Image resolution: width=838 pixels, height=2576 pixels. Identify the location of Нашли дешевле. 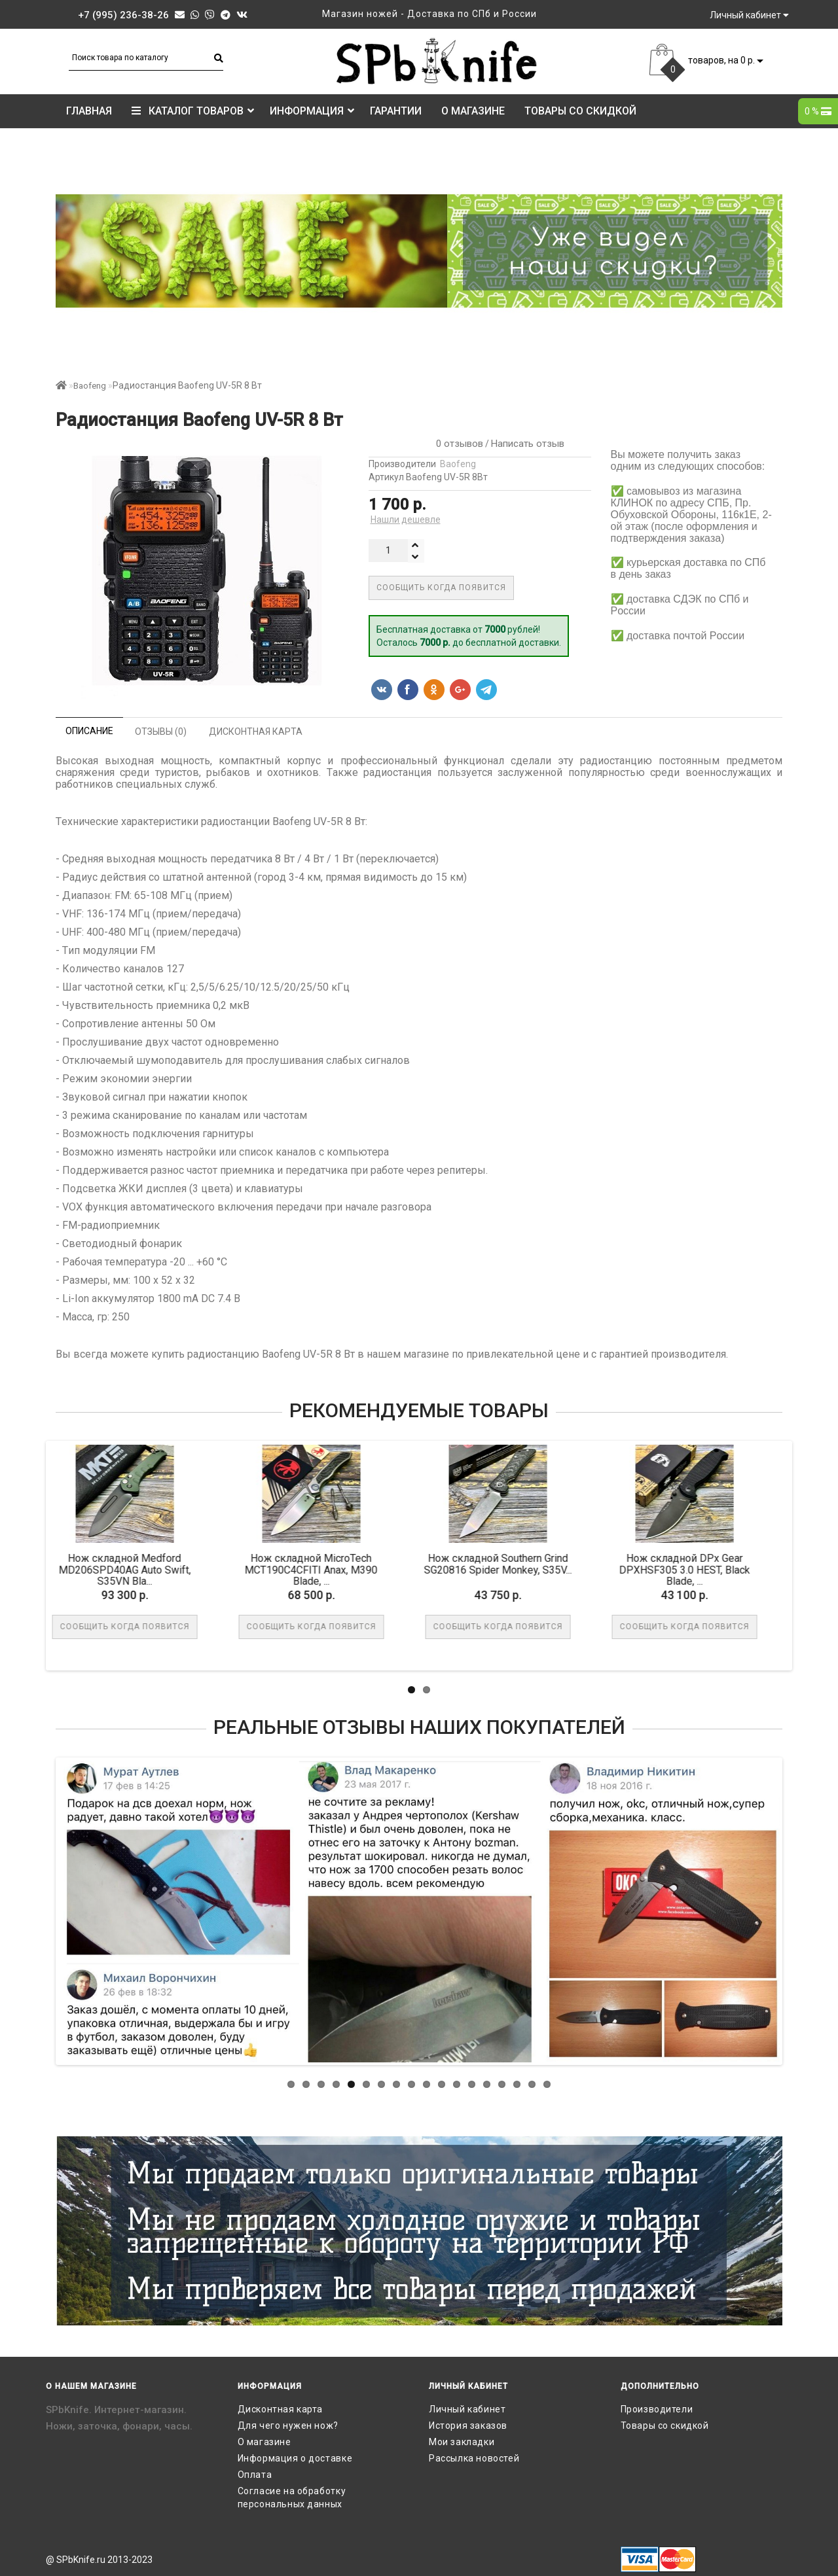
(406, 519).